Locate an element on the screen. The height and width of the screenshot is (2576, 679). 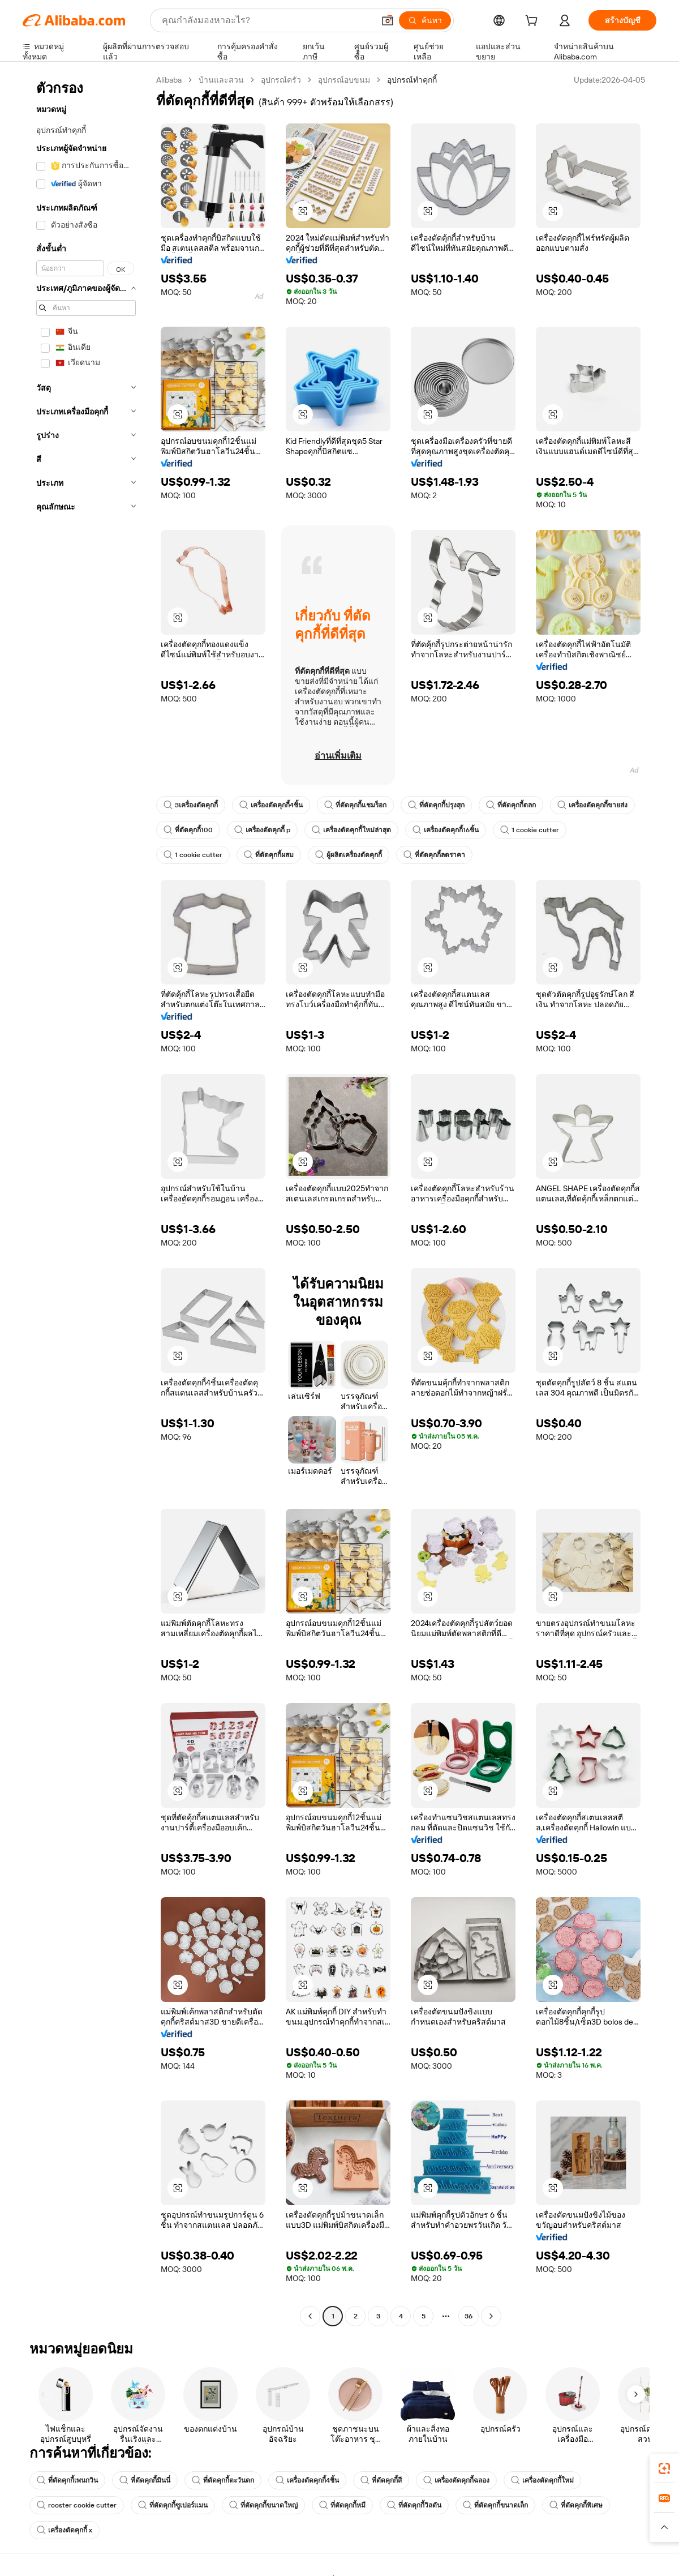
ที่ตัดคุกกี้ตะวันตก is located at coordinates (223, 2480).